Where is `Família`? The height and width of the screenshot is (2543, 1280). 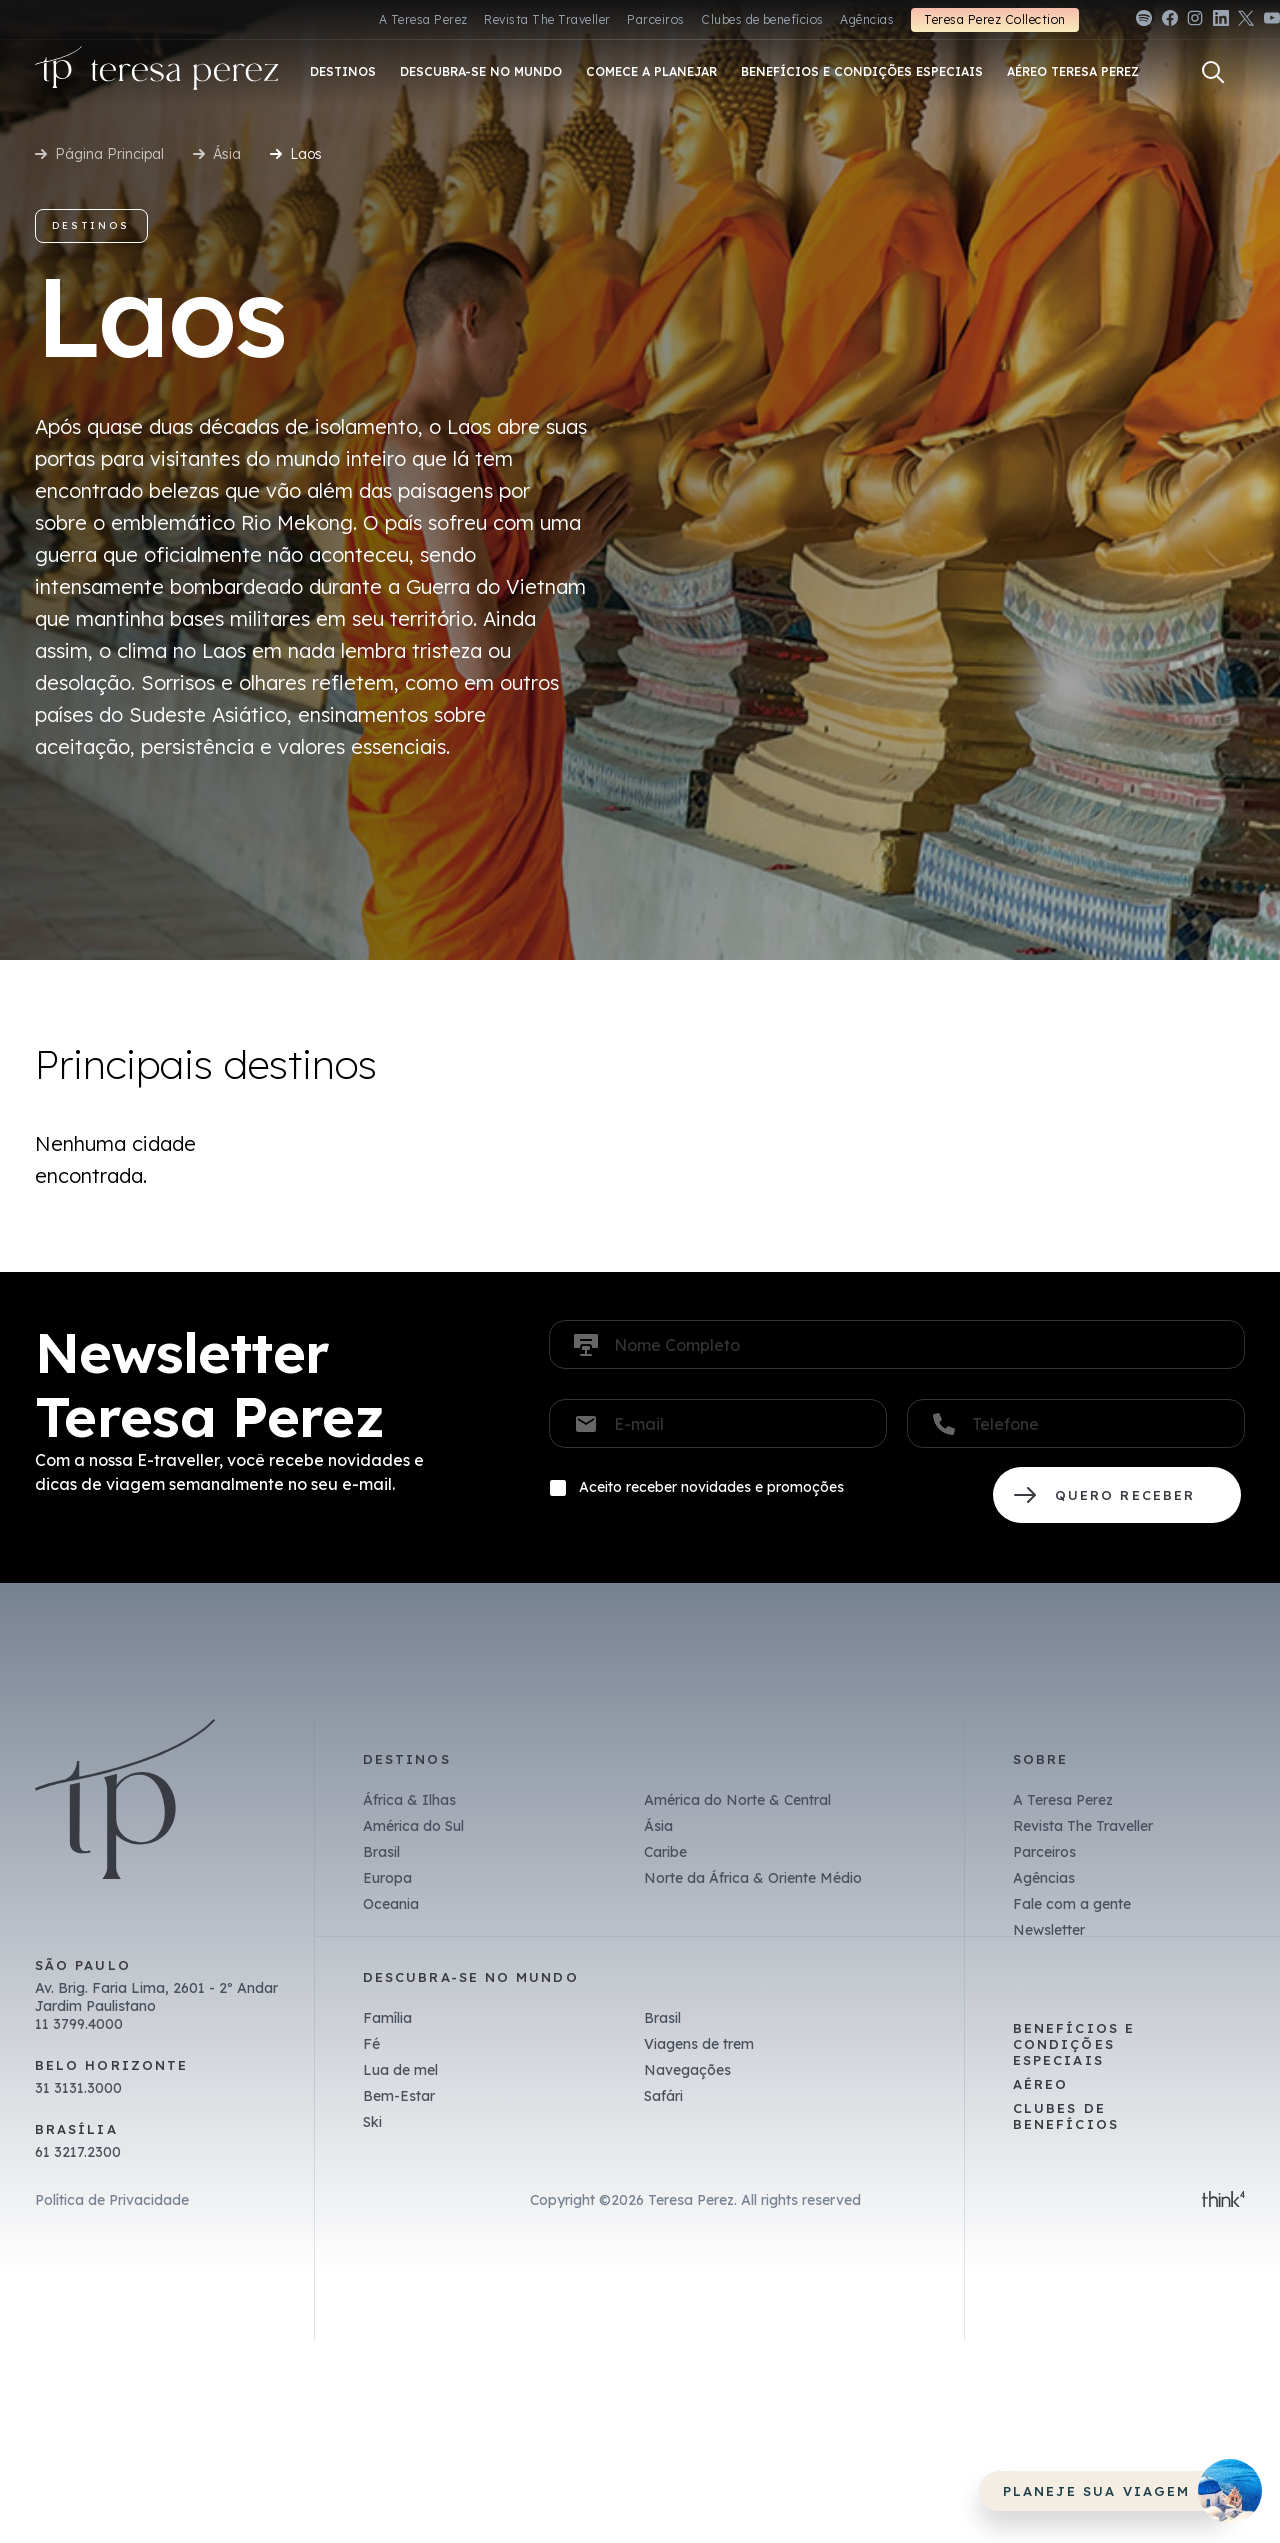
Família is located at coordinates (387, 2018).